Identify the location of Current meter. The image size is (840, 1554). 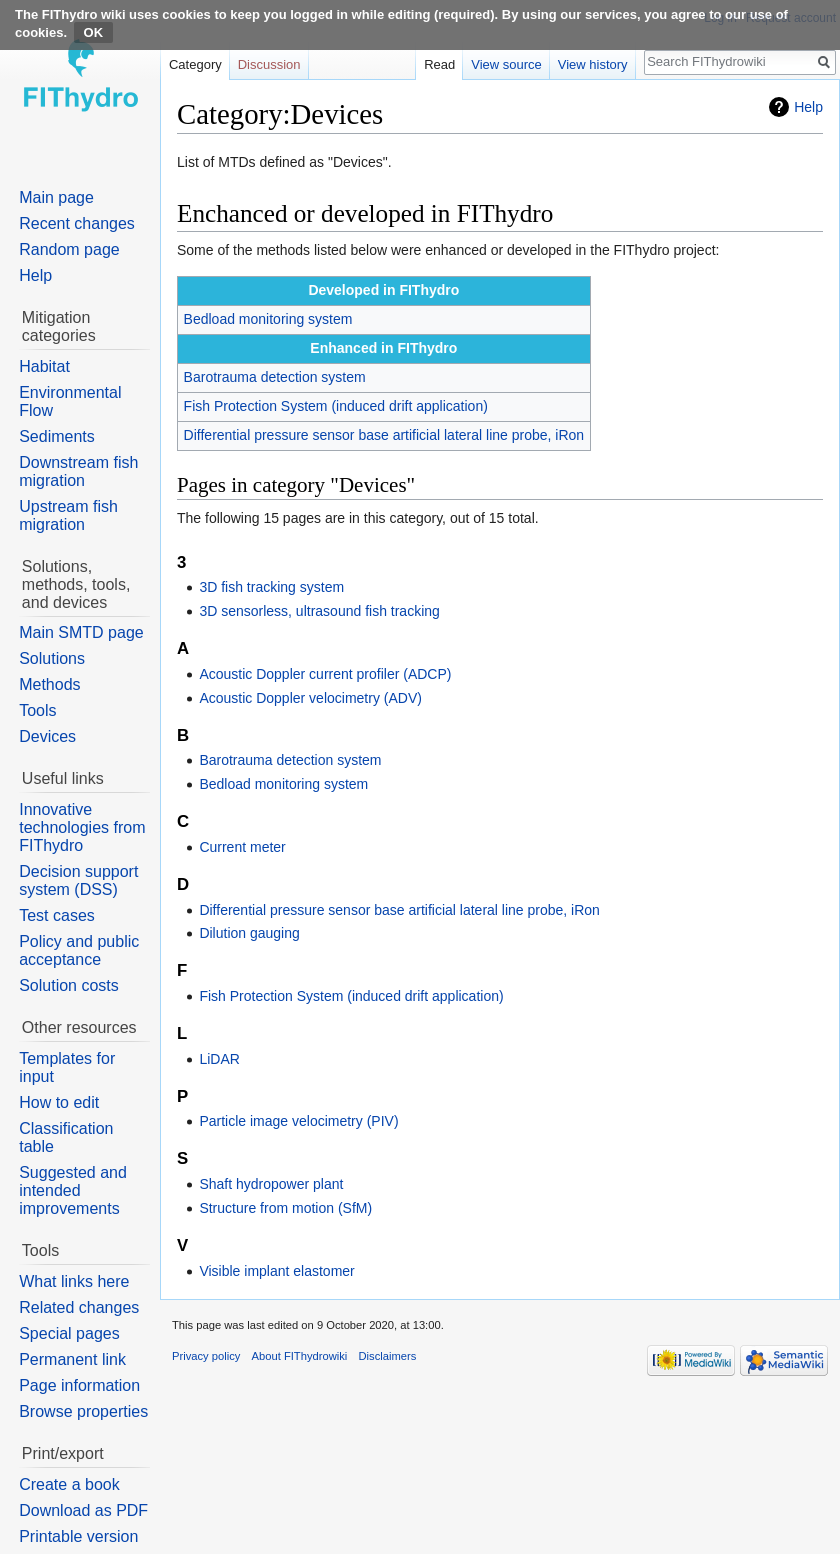
(242, 847).